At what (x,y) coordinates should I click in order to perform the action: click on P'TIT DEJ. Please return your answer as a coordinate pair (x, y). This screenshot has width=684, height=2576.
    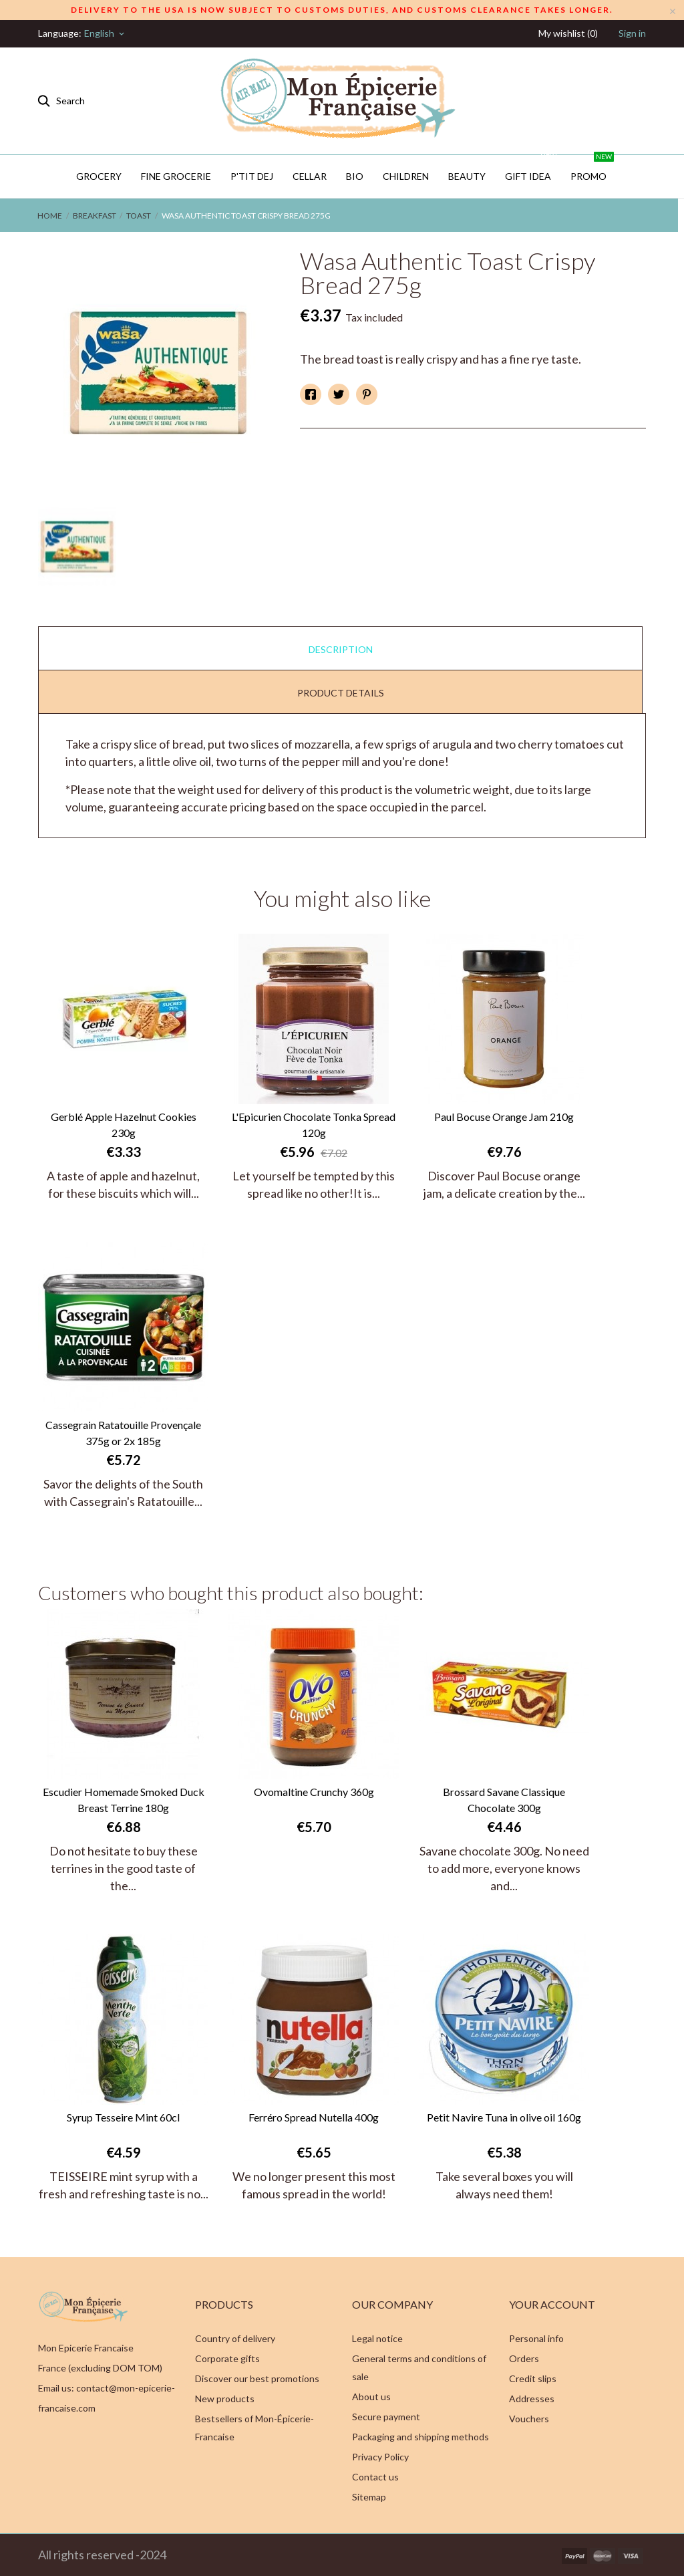
    Looking at the image, I should click on (251, 176).